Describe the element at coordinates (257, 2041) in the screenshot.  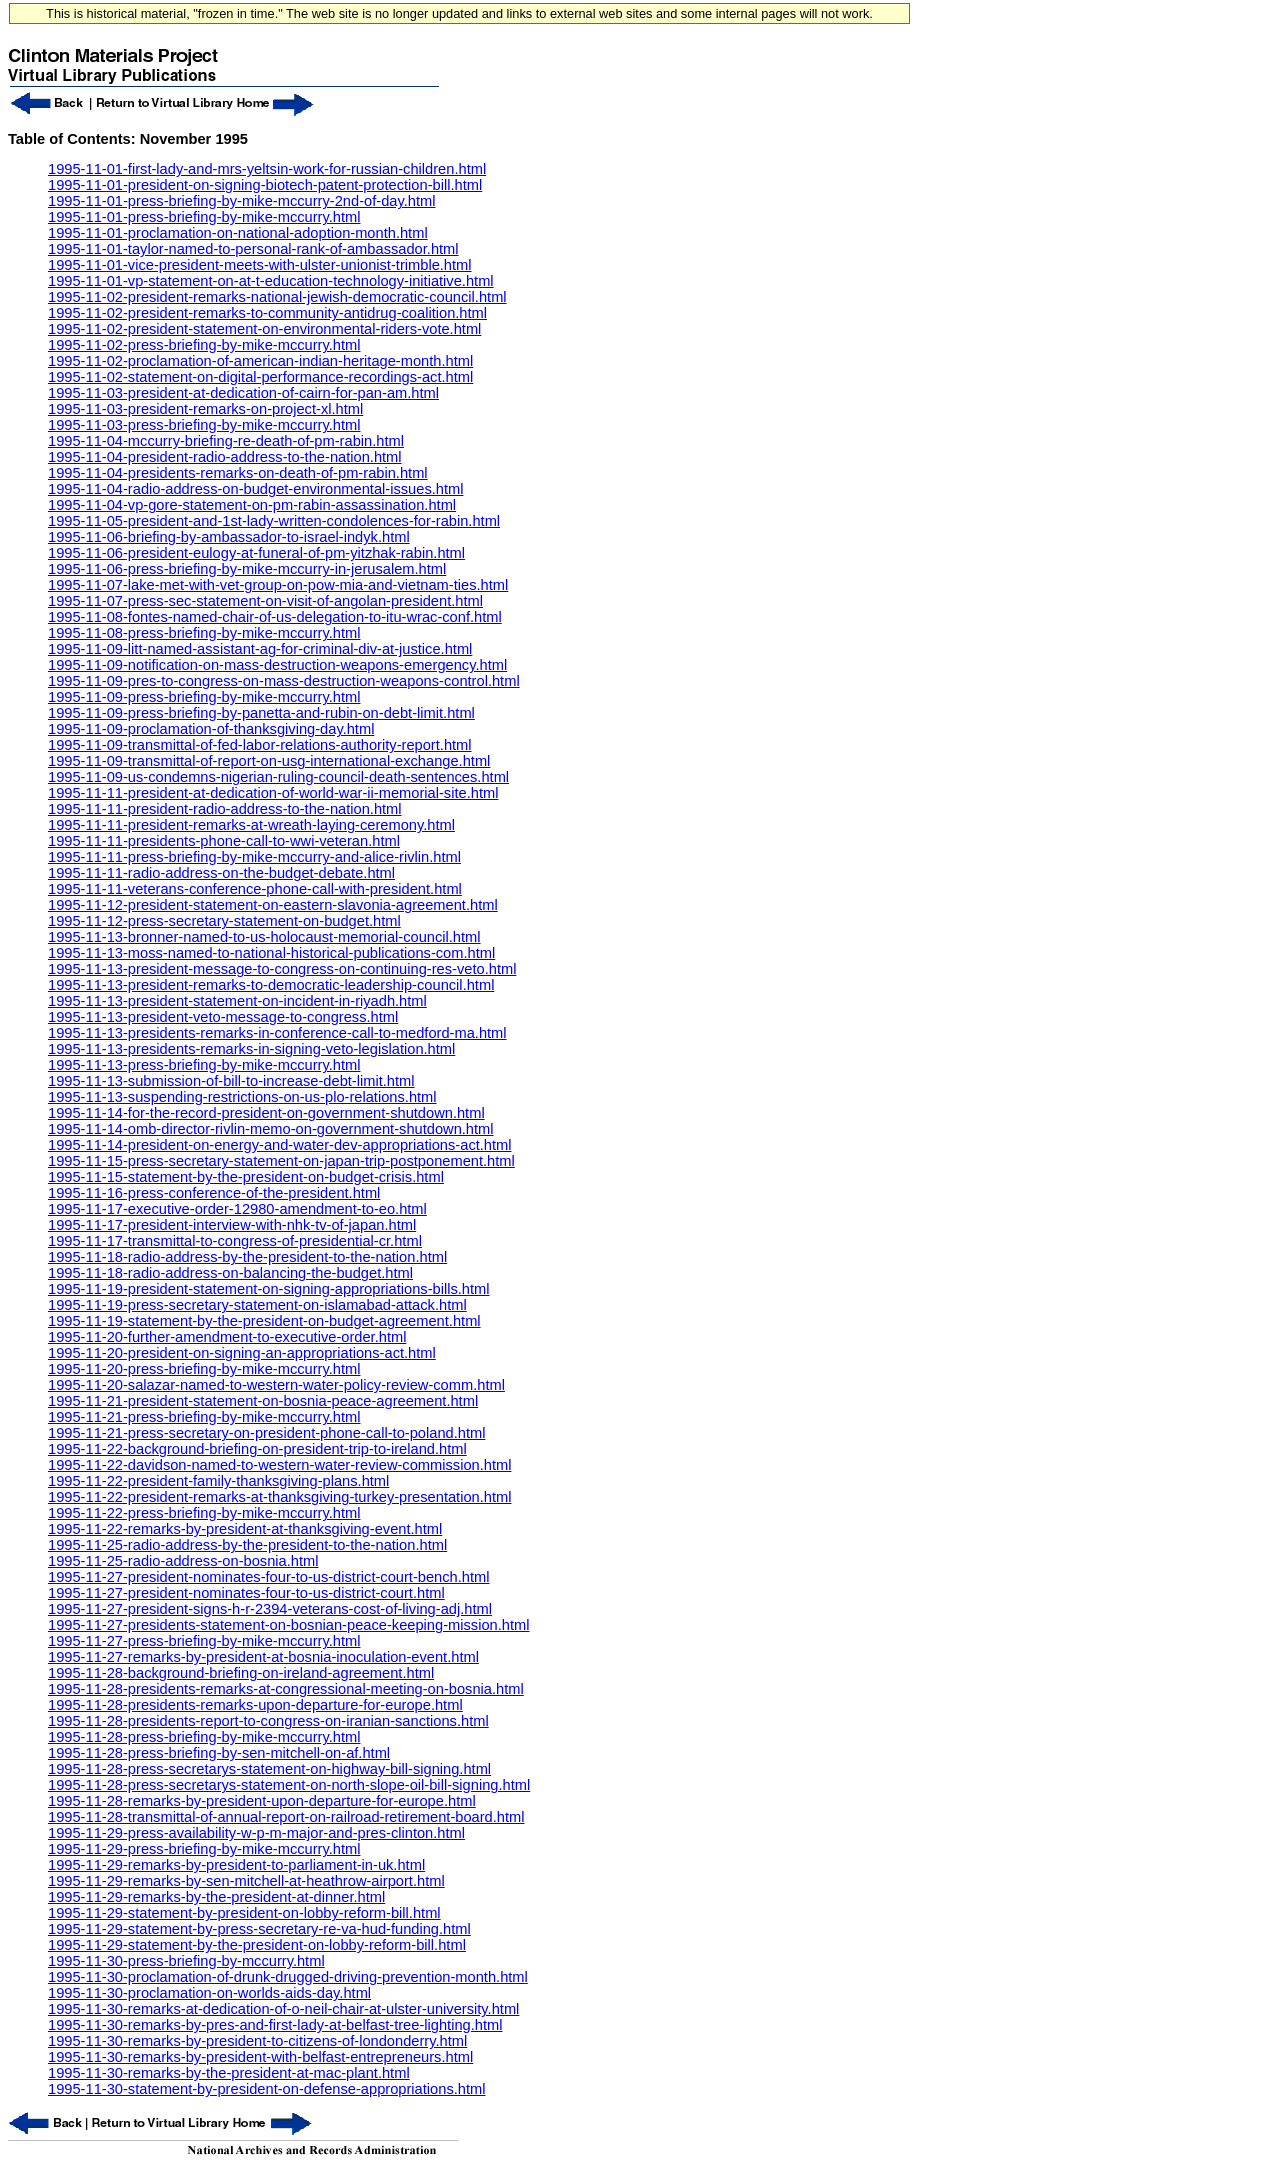
I see `1995-11-30-remarks-by-president-to-citizens-of-londonderry.html` at that location.